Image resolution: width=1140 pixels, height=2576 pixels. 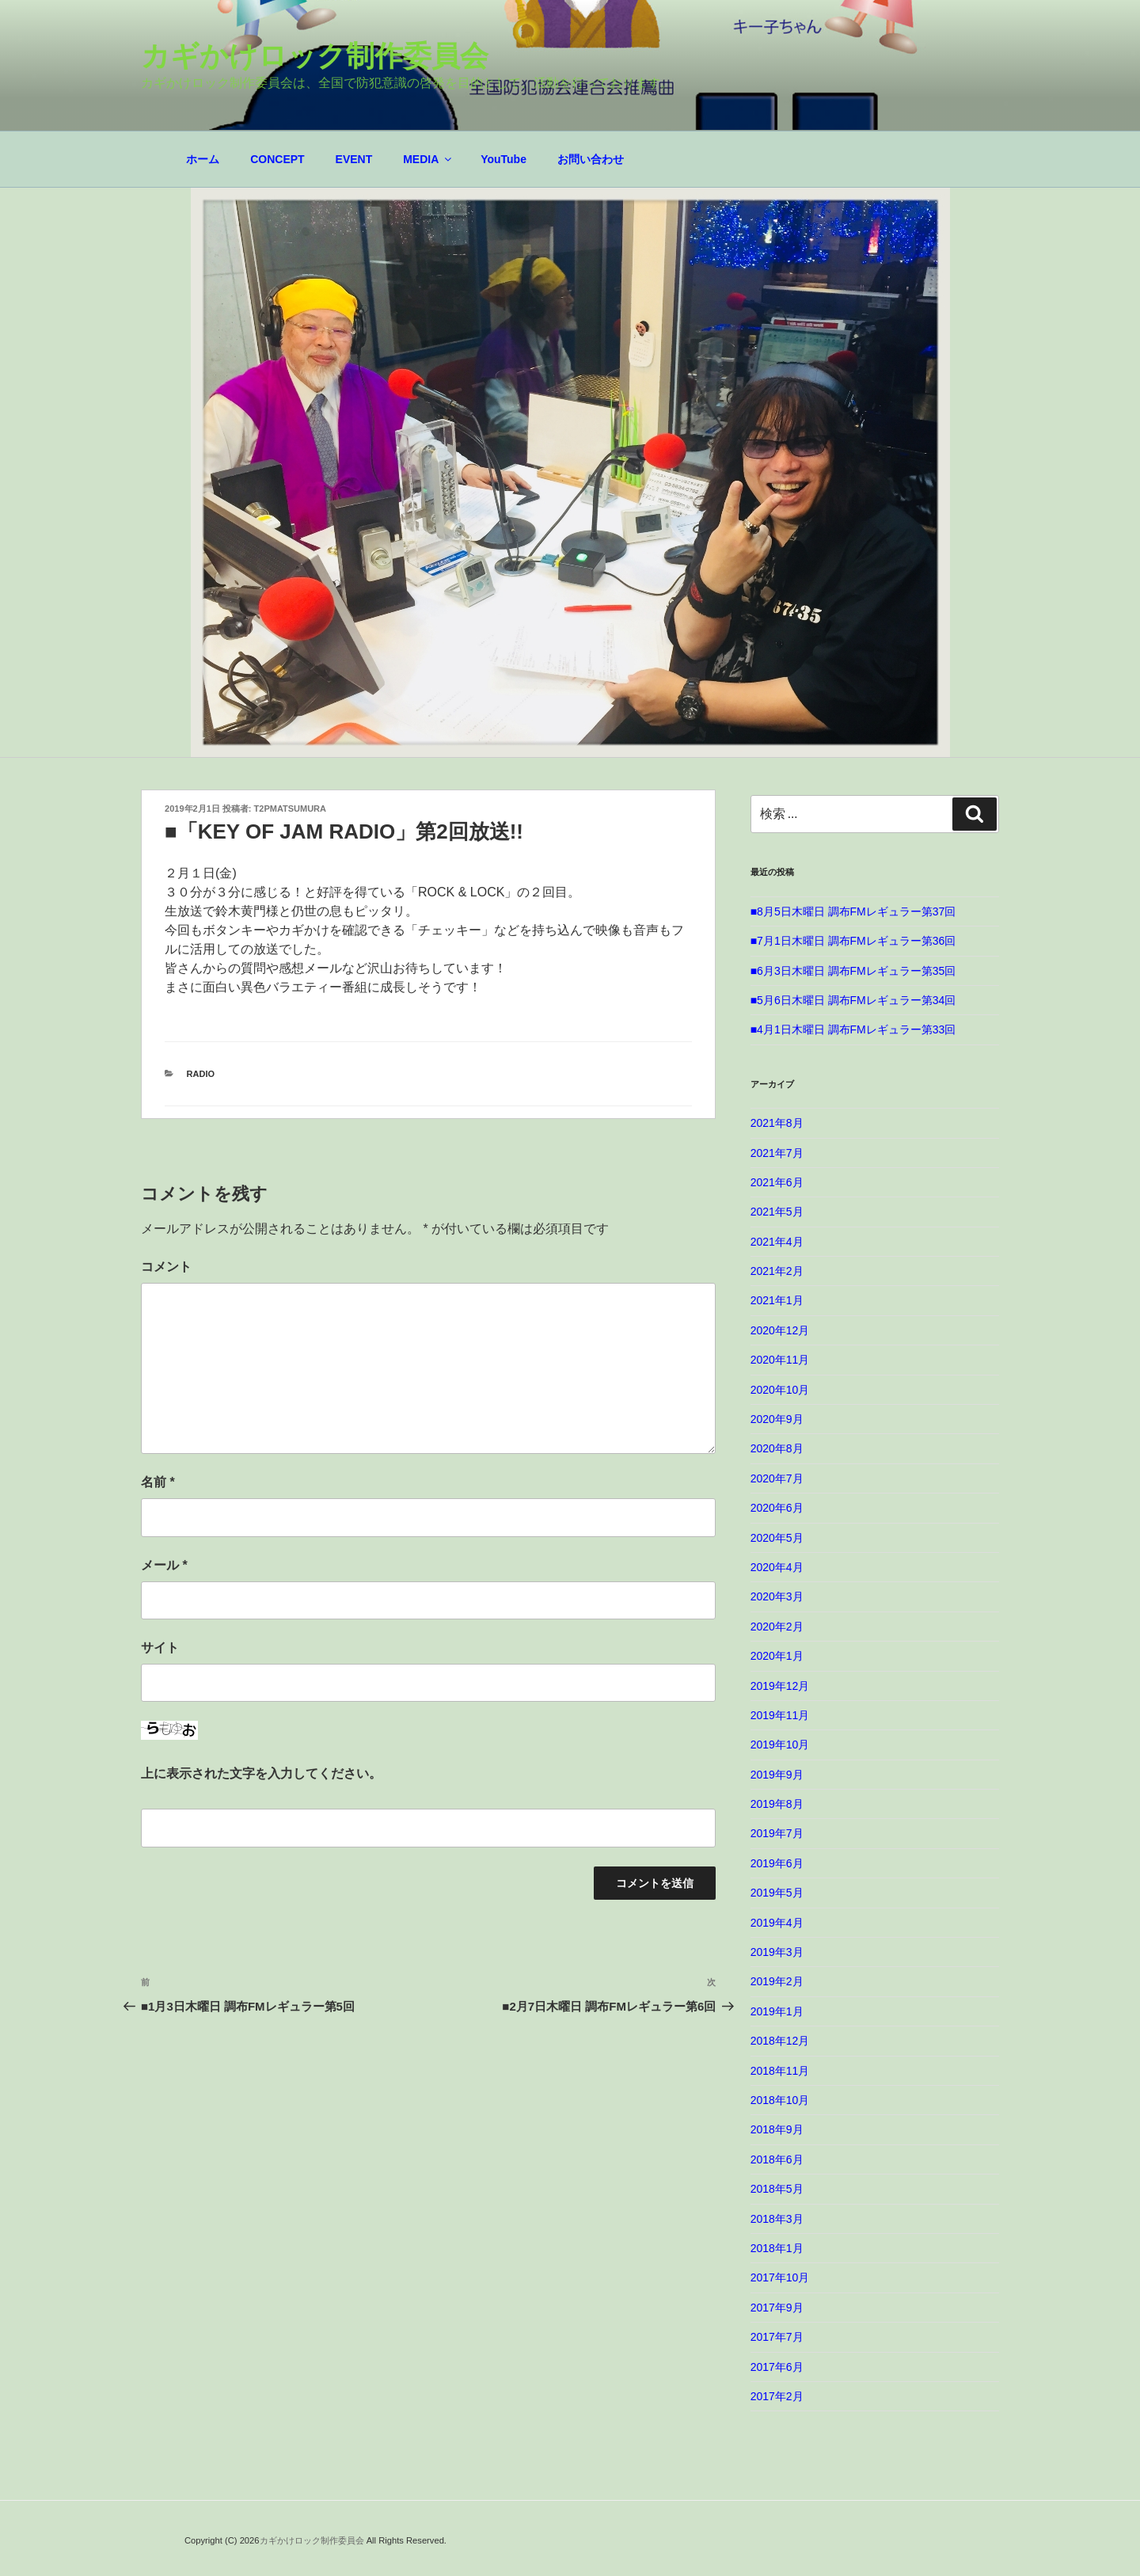 I want to click on 2017年2月, so click(x=777, y=2396).